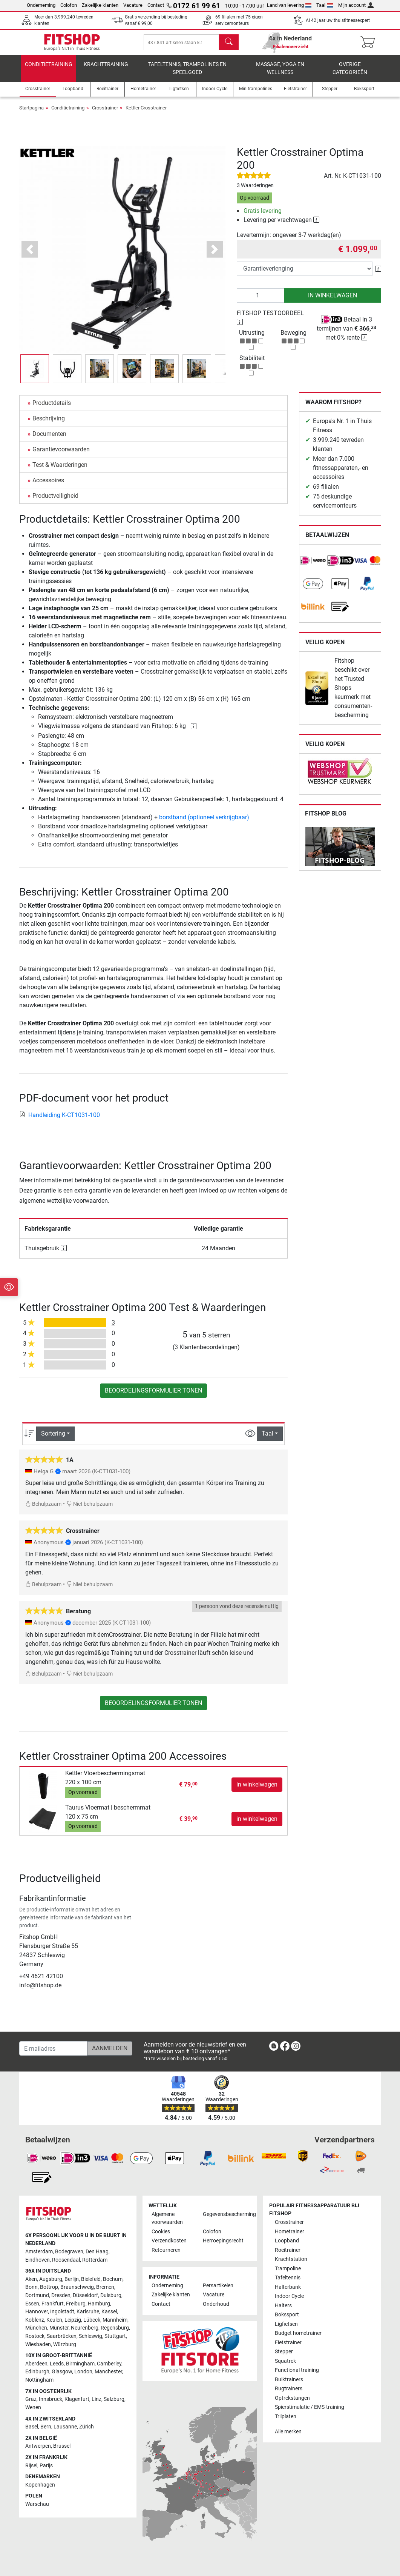 Image resolution: width=400 pixels, height=2576 pixels. I want to click on Land van levering, so click(289, 5).